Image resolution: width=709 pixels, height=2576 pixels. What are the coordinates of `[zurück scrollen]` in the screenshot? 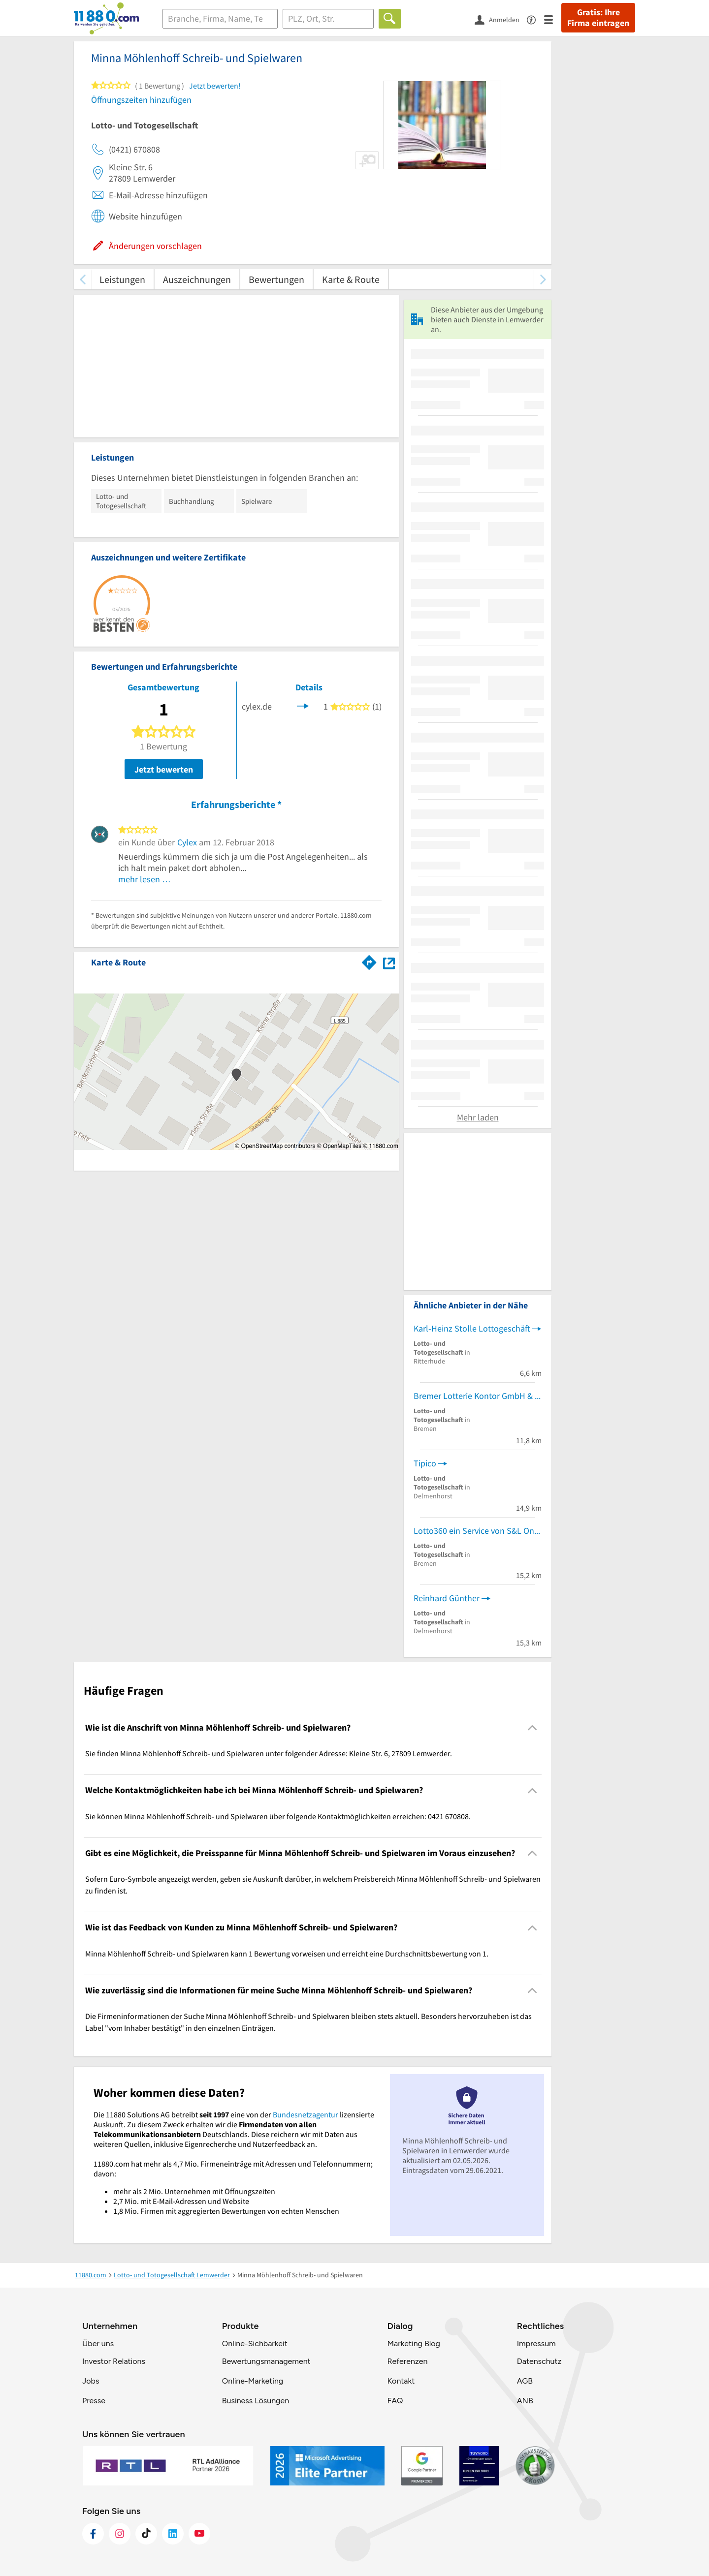 It's located at (82, 279).